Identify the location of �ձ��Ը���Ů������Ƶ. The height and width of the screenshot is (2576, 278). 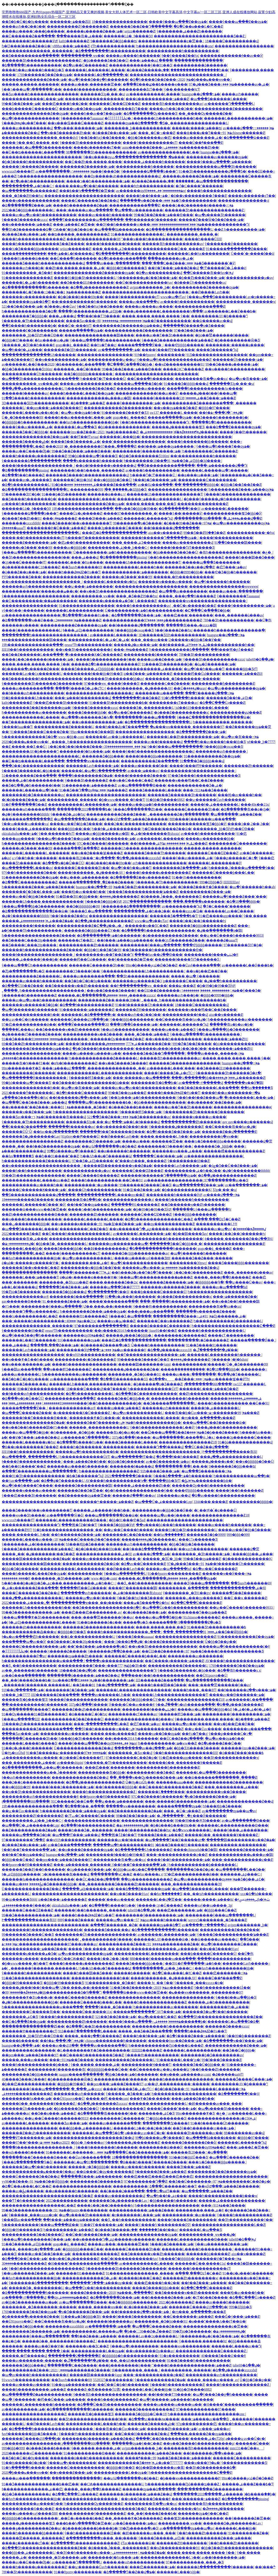
(196, 1603).